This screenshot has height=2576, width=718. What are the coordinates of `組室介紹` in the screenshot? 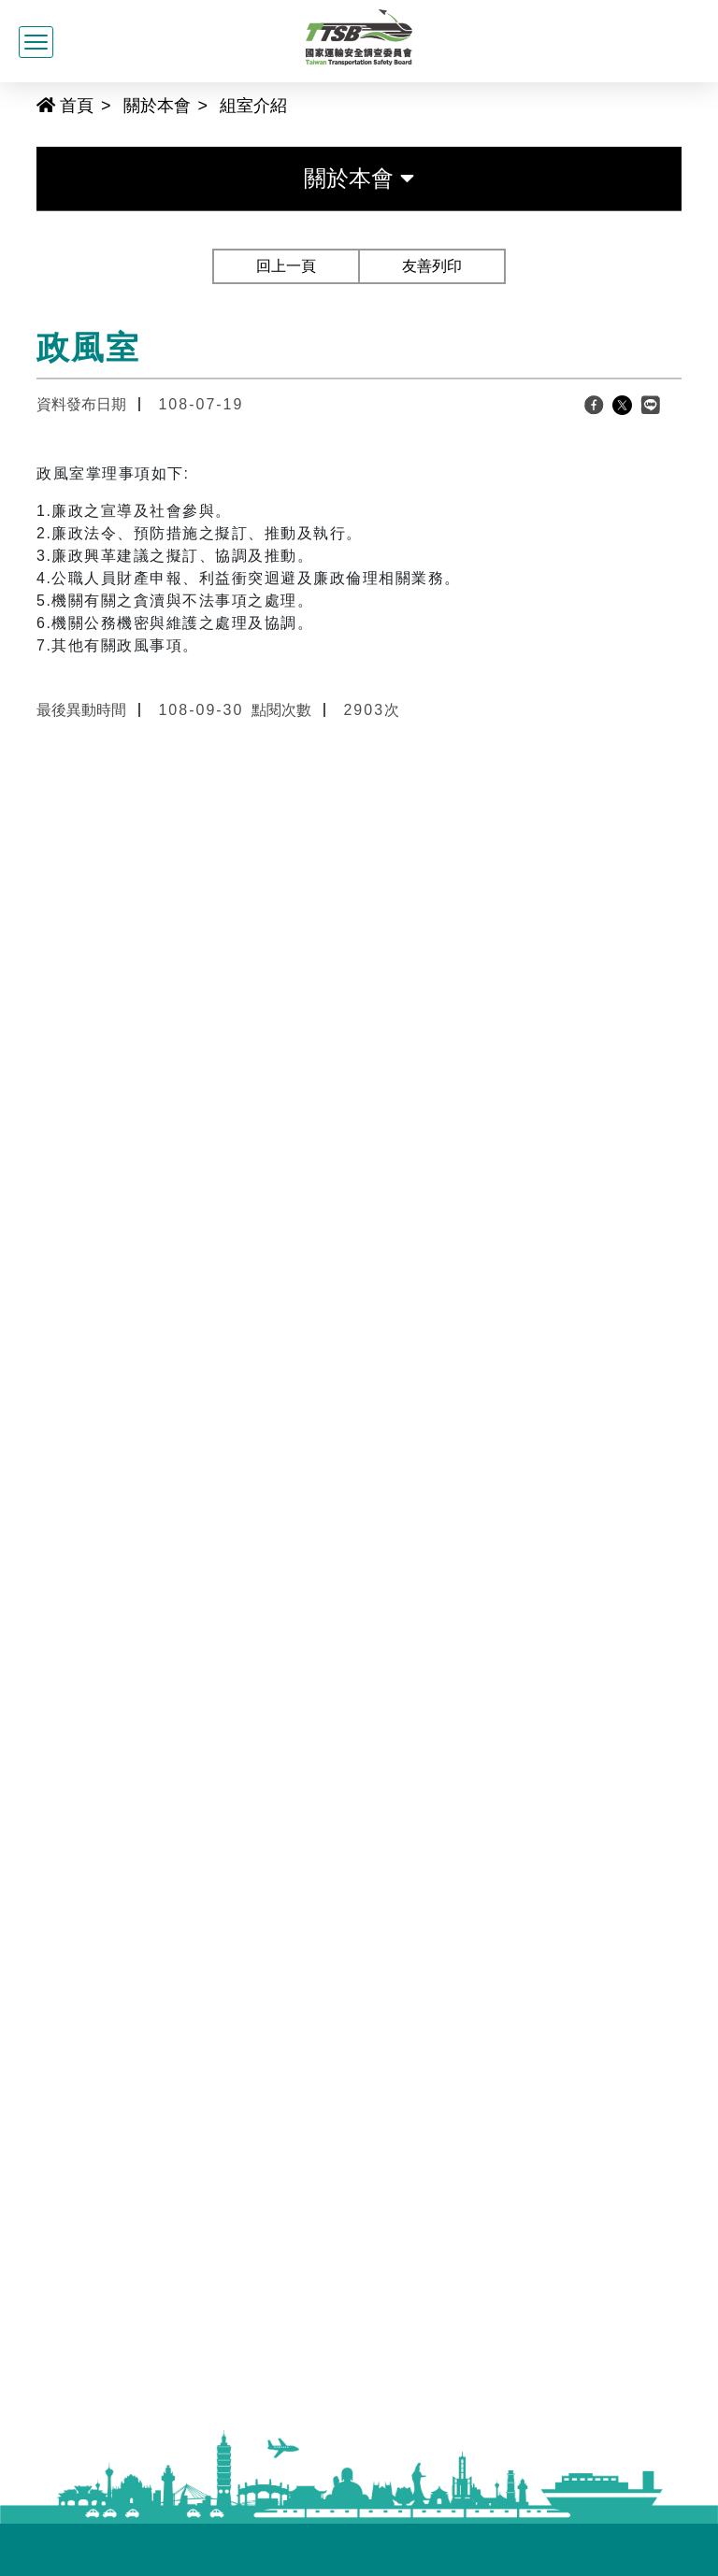 It's located at (253, 105).